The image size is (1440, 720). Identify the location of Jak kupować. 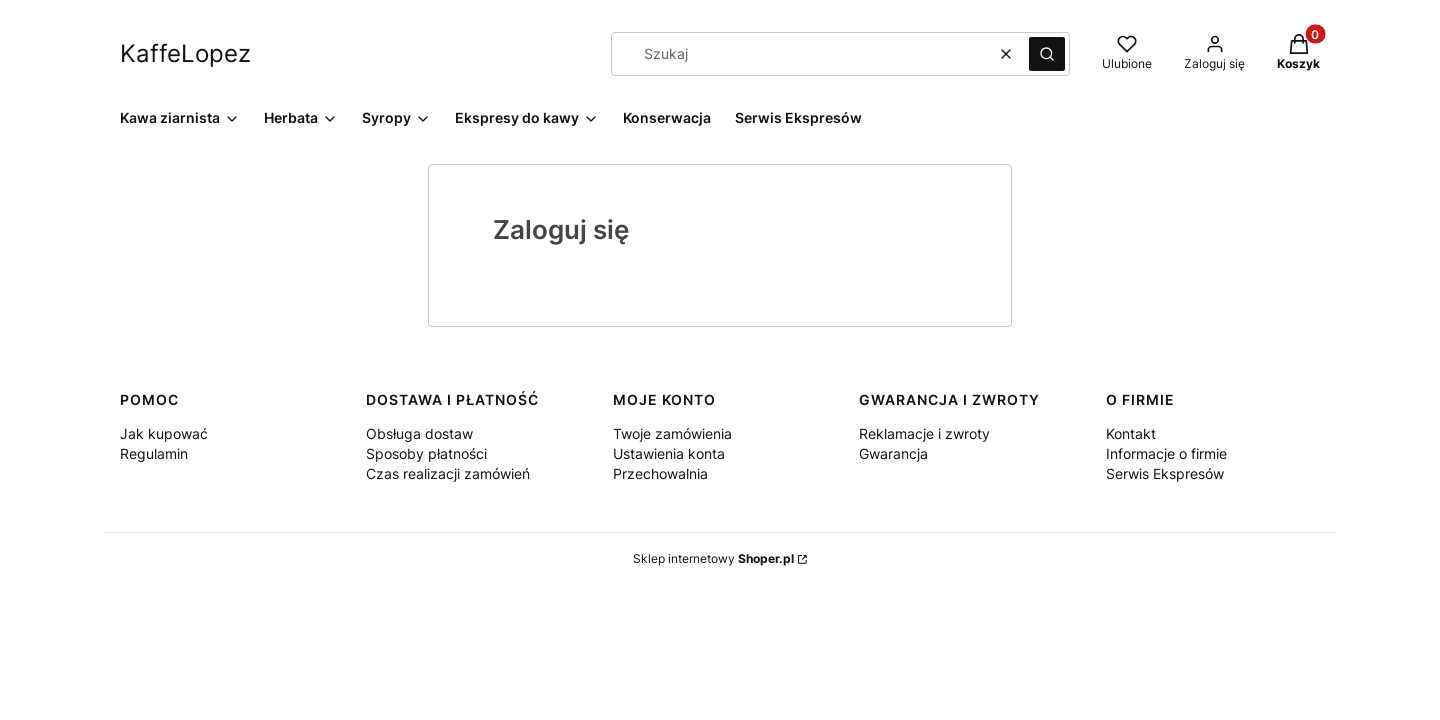
(164, 433).